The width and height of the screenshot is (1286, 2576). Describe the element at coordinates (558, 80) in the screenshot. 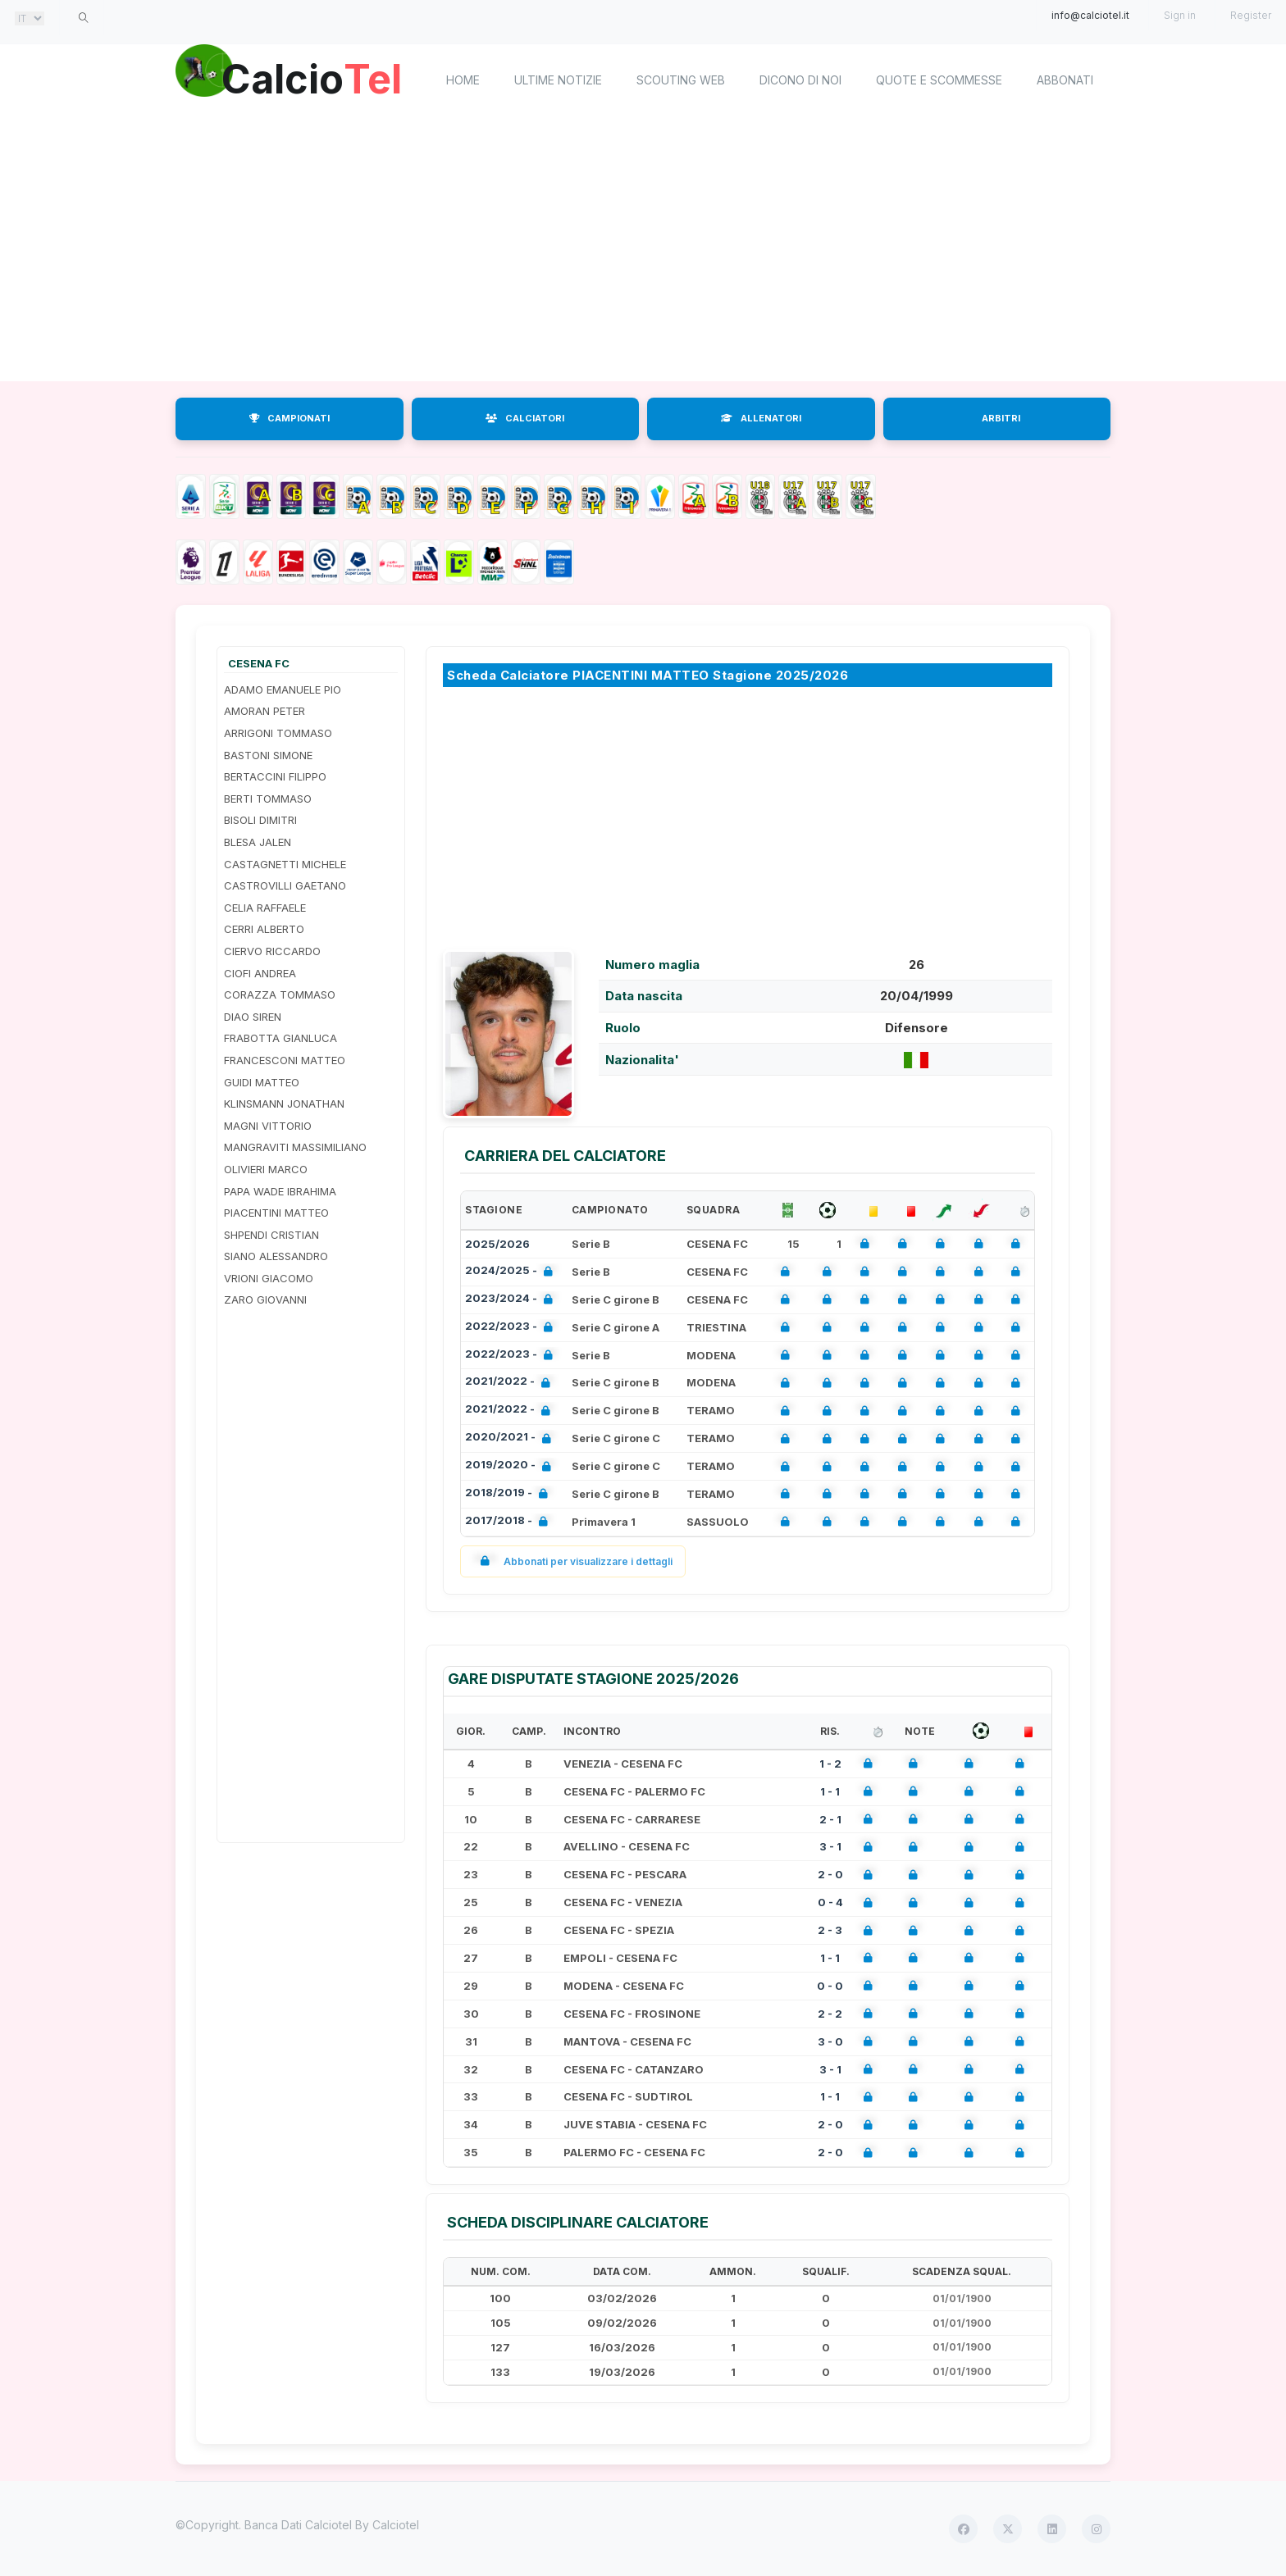

I see `Ultime notizie` at that location.